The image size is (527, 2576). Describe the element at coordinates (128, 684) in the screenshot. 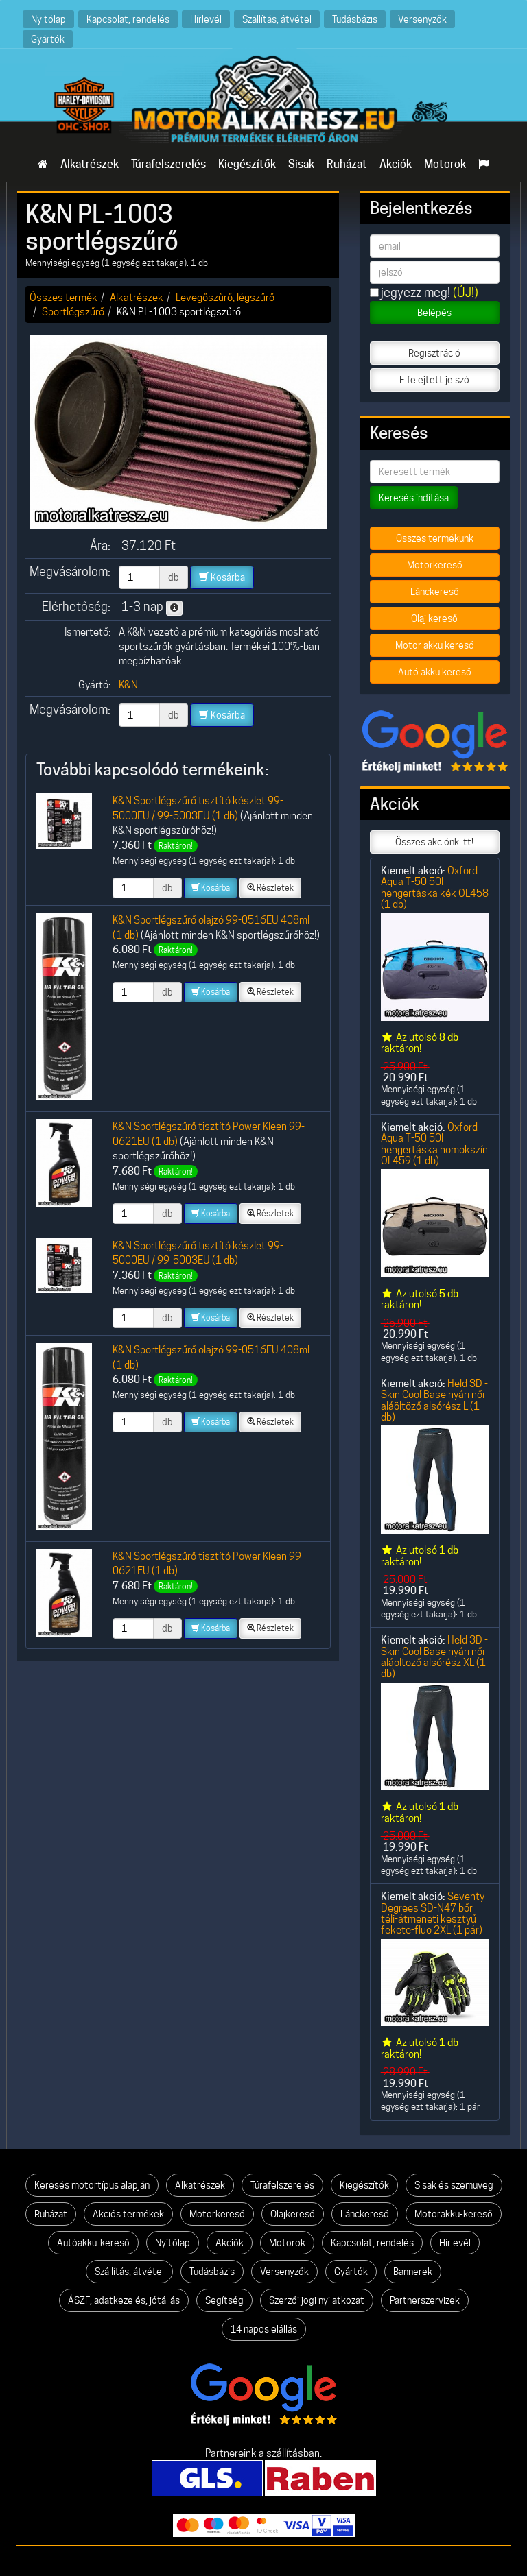

I see `K&N` at that location.